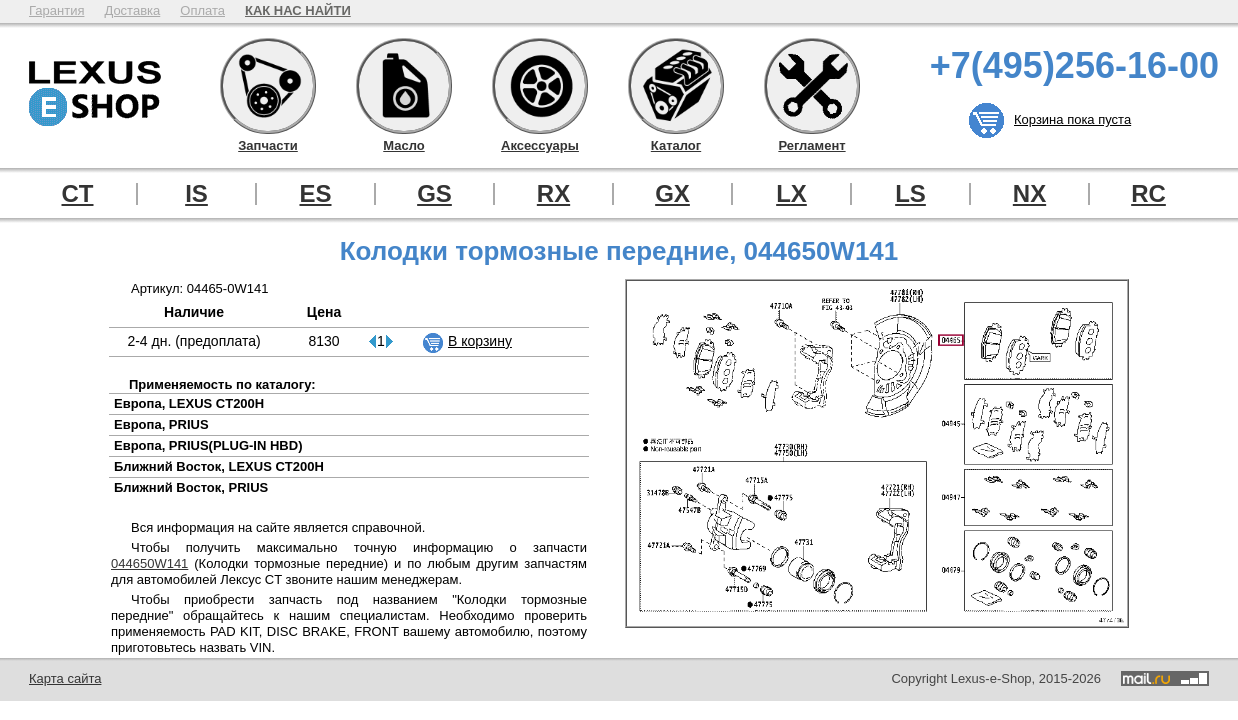 The width and height of the screenshot is (1238, 720). What do you see at coordinates (676, 86) in the screenshot?
I see `Каталог` at bounding box center [676, 86].